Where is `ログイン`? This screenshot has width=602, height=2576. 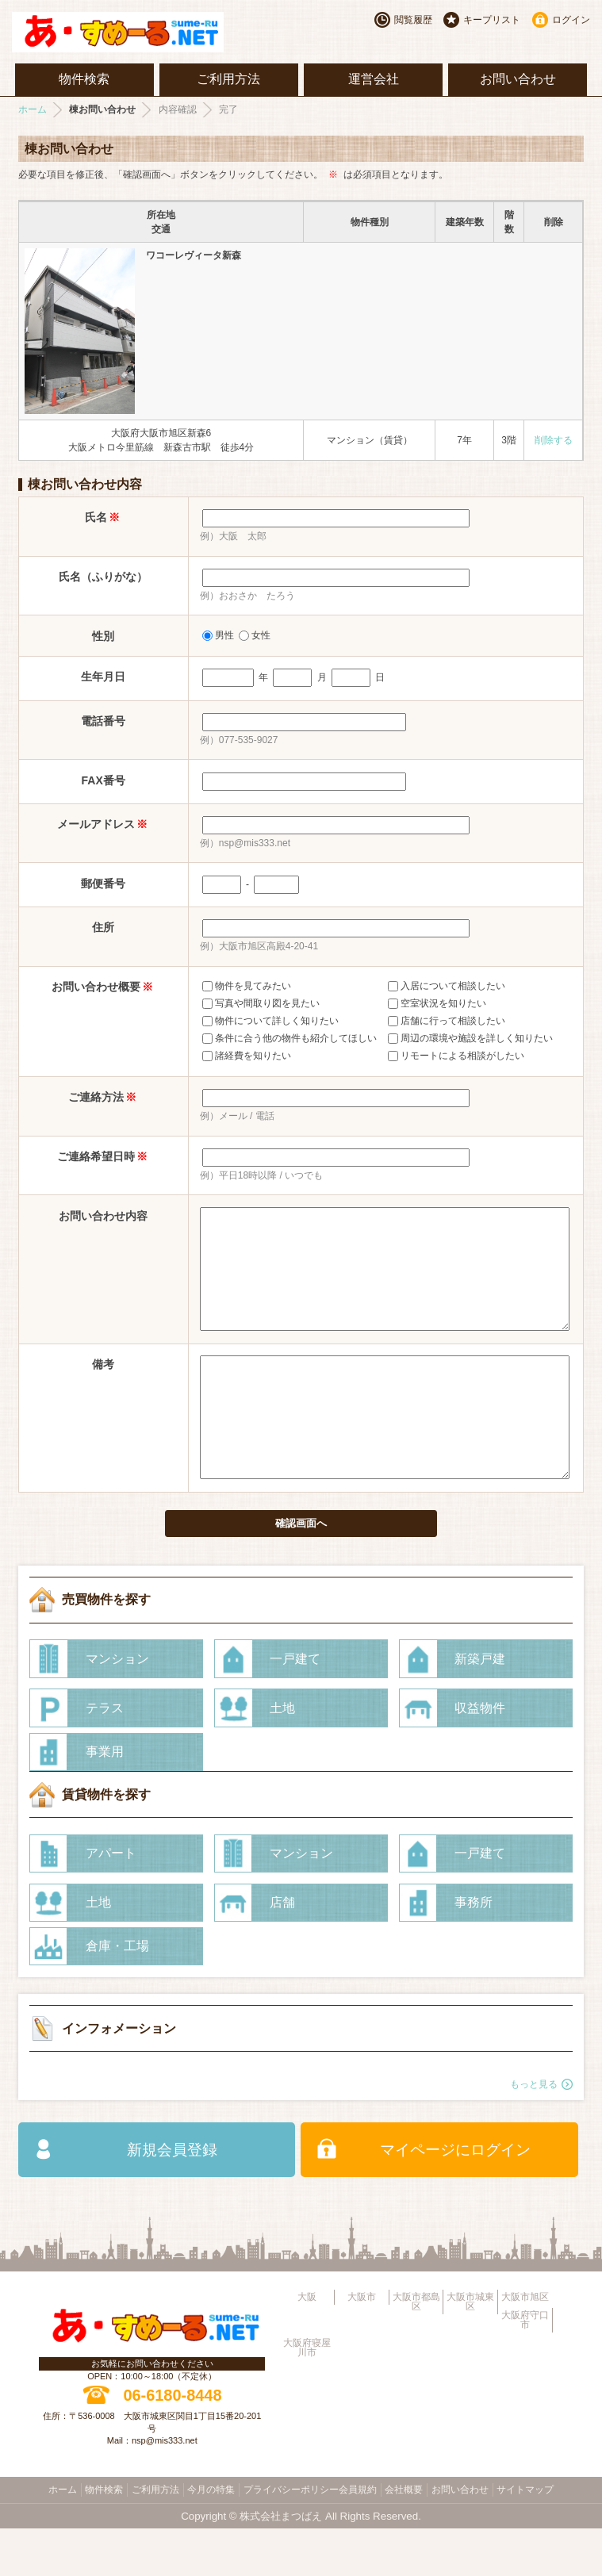 ログイン is located at coordinates (571, 19).